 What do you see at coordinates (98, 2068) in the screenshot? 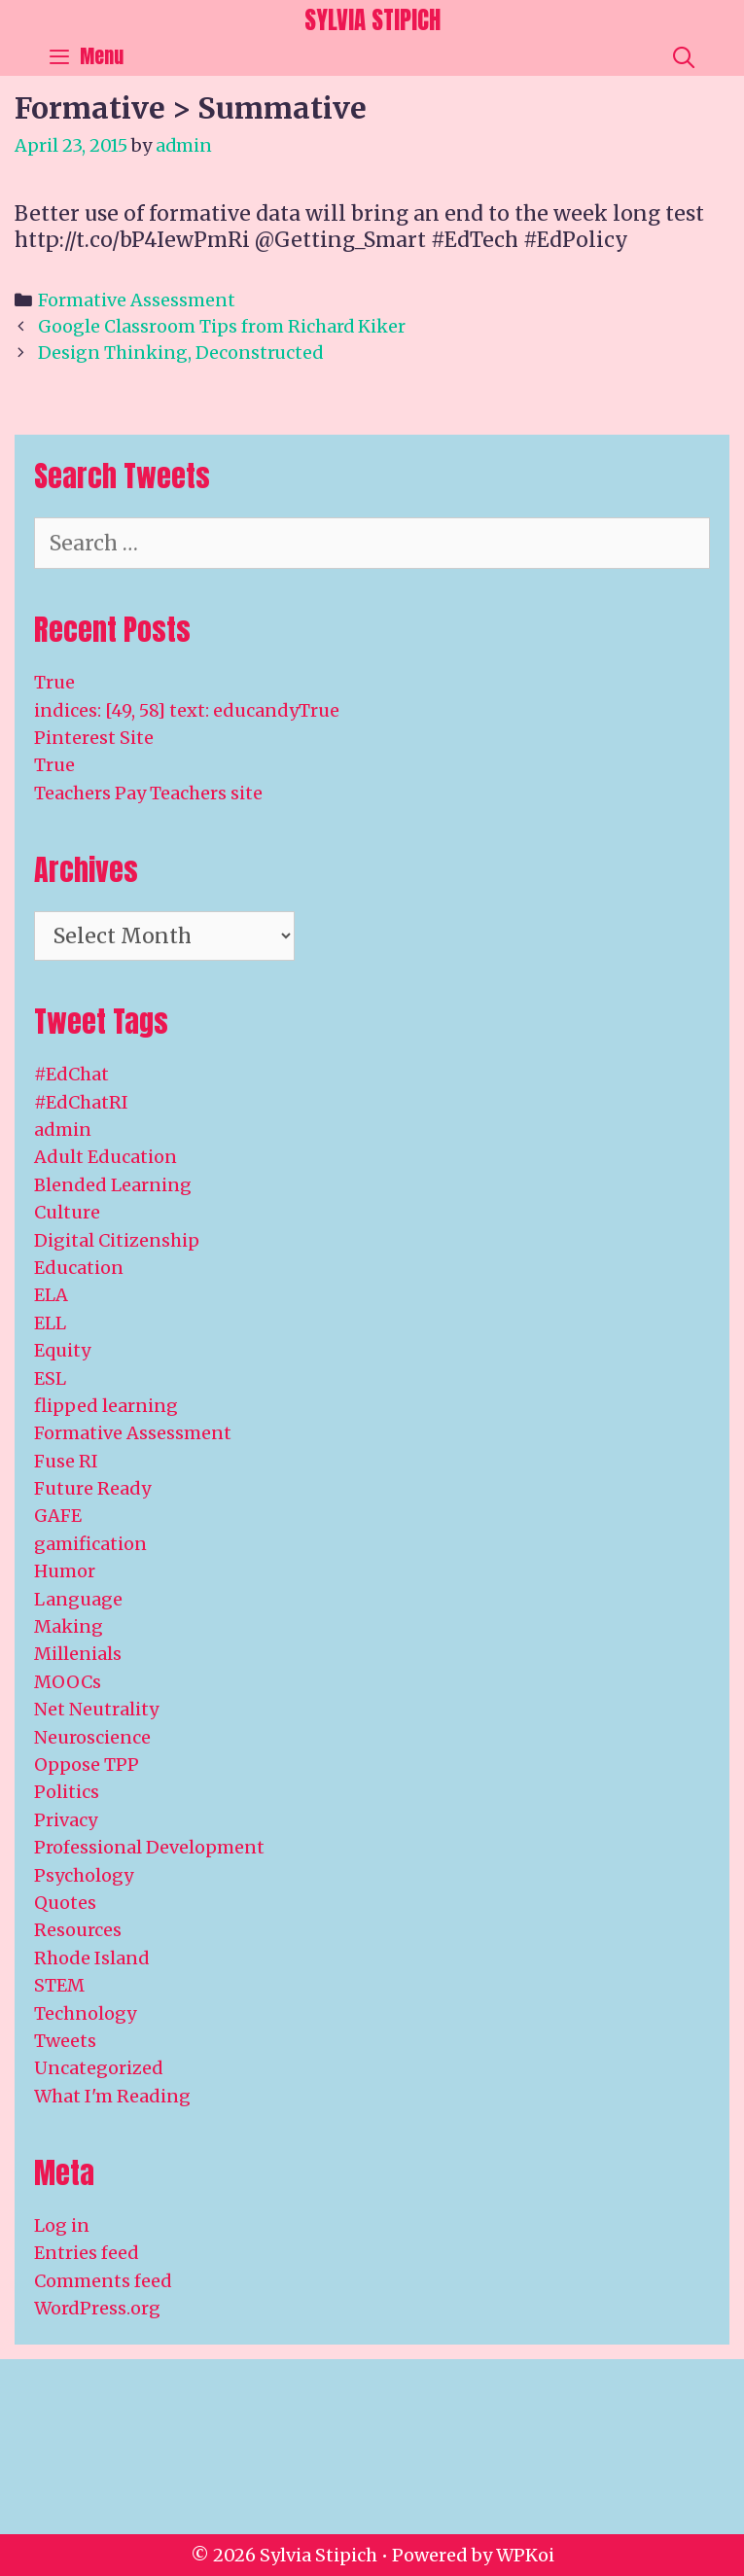
I see `Uncategorized` at bounding box center [98, 2068].